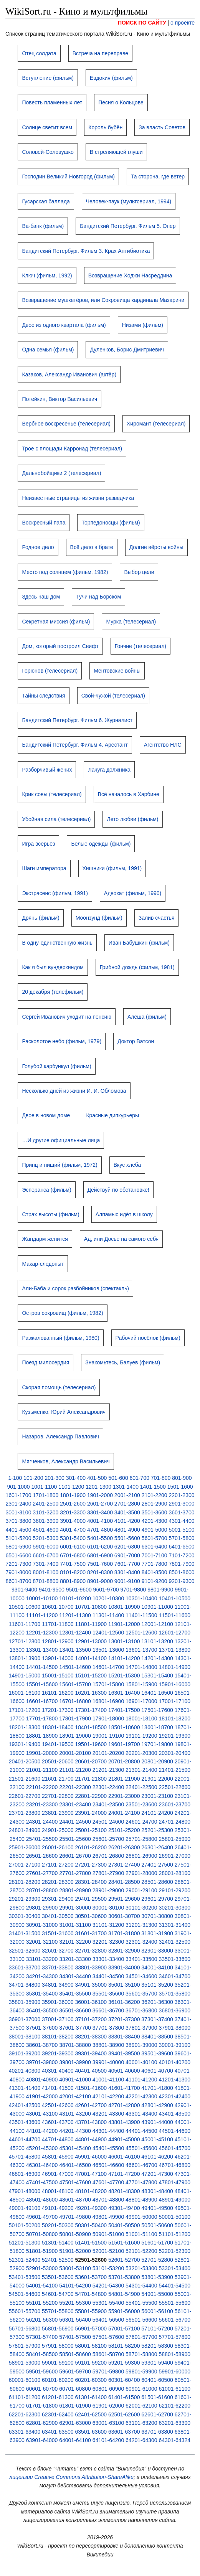  I want to click on 25101-25200, so click(124, 1830).